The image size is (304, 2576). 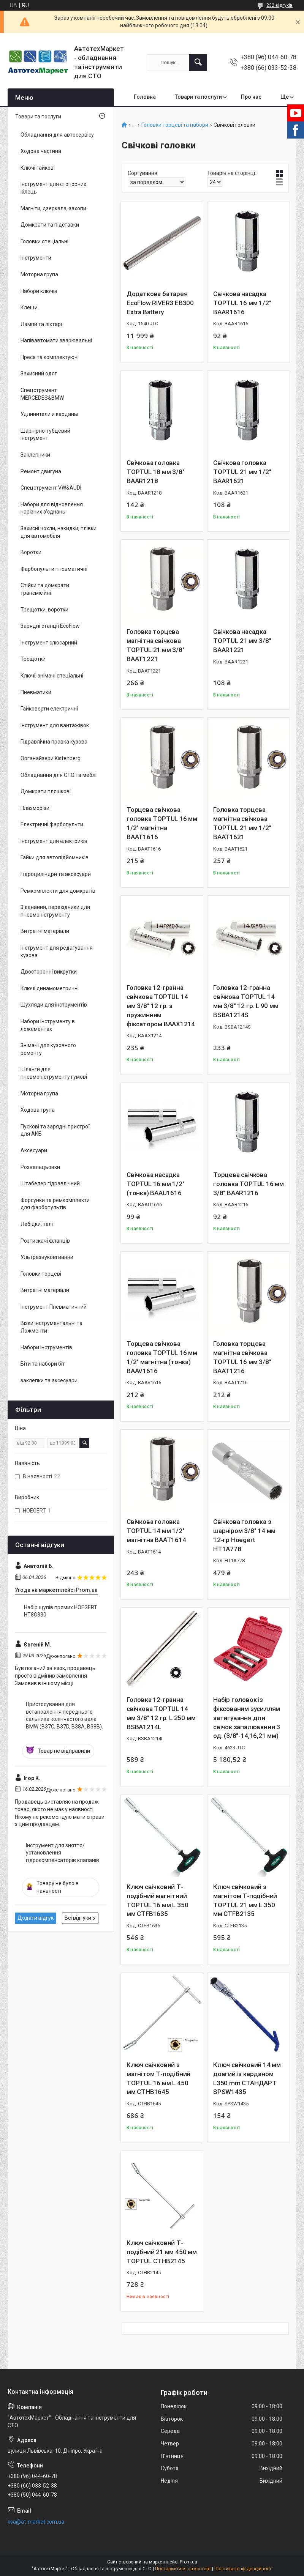 What do you see at coordinates (45, 589) in the screenshot?
I see `Стійки та домкрати трансмісійні` at bounding box center [45, 589].